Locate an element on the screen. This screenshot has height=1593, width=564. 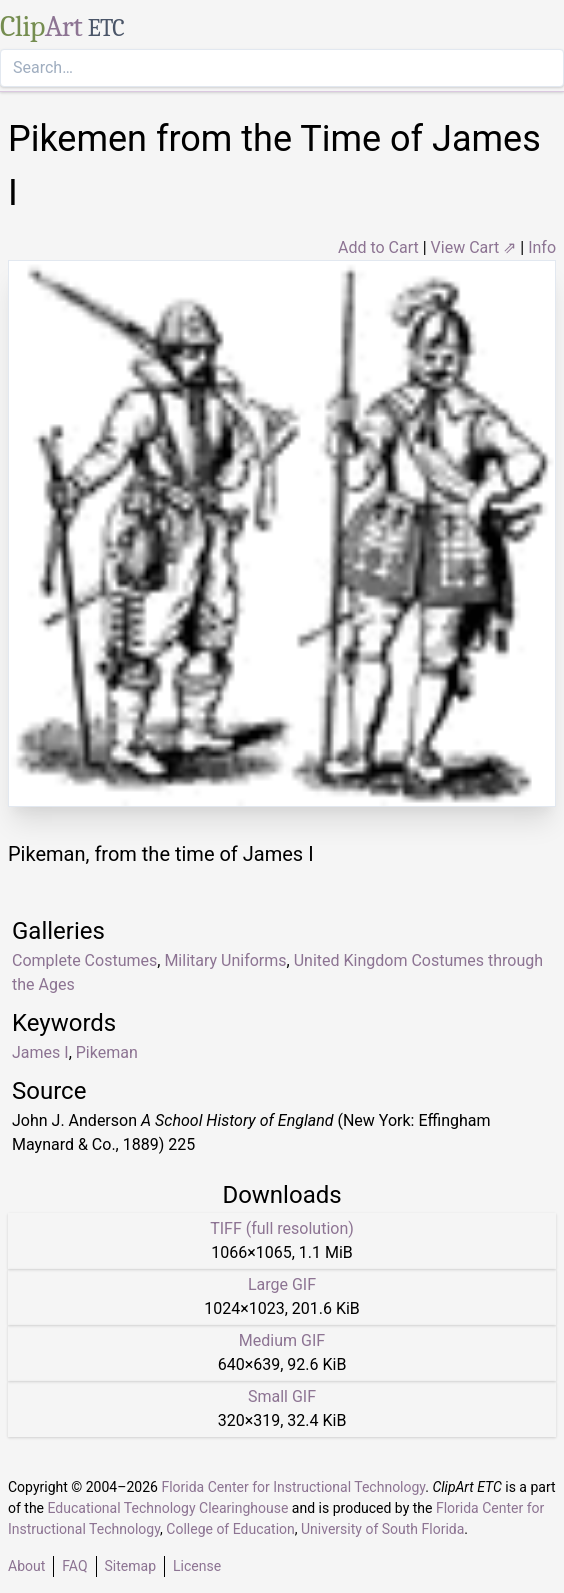
TIFF (full resolution) is located at coordinates (282, 1228).